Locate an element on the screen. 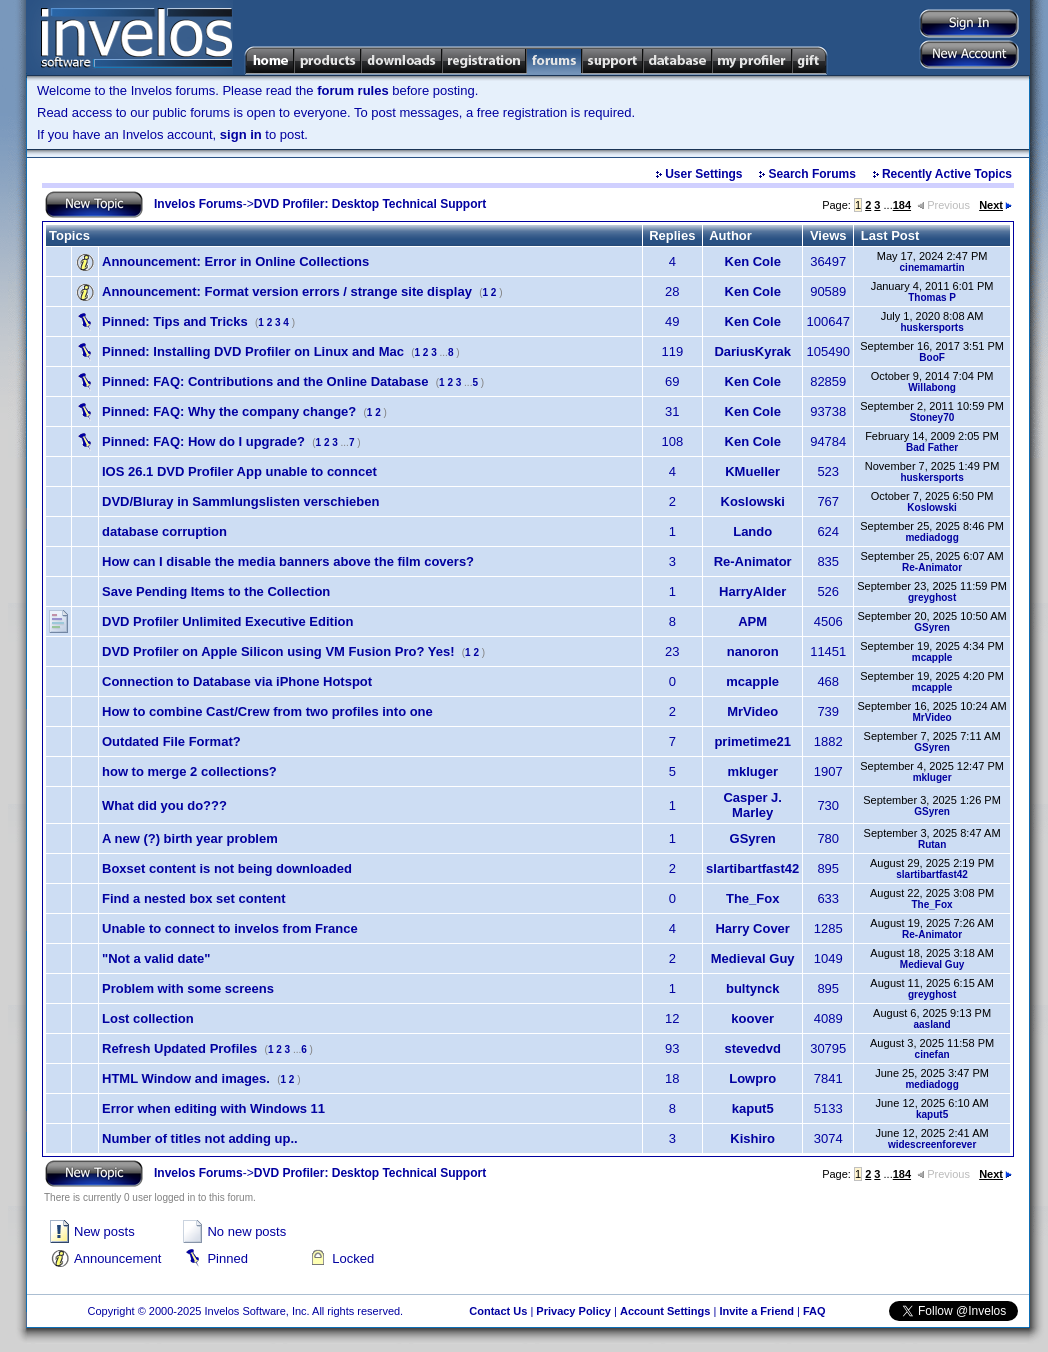  A new (?) birth year problem is located at coordinates (190, 838).